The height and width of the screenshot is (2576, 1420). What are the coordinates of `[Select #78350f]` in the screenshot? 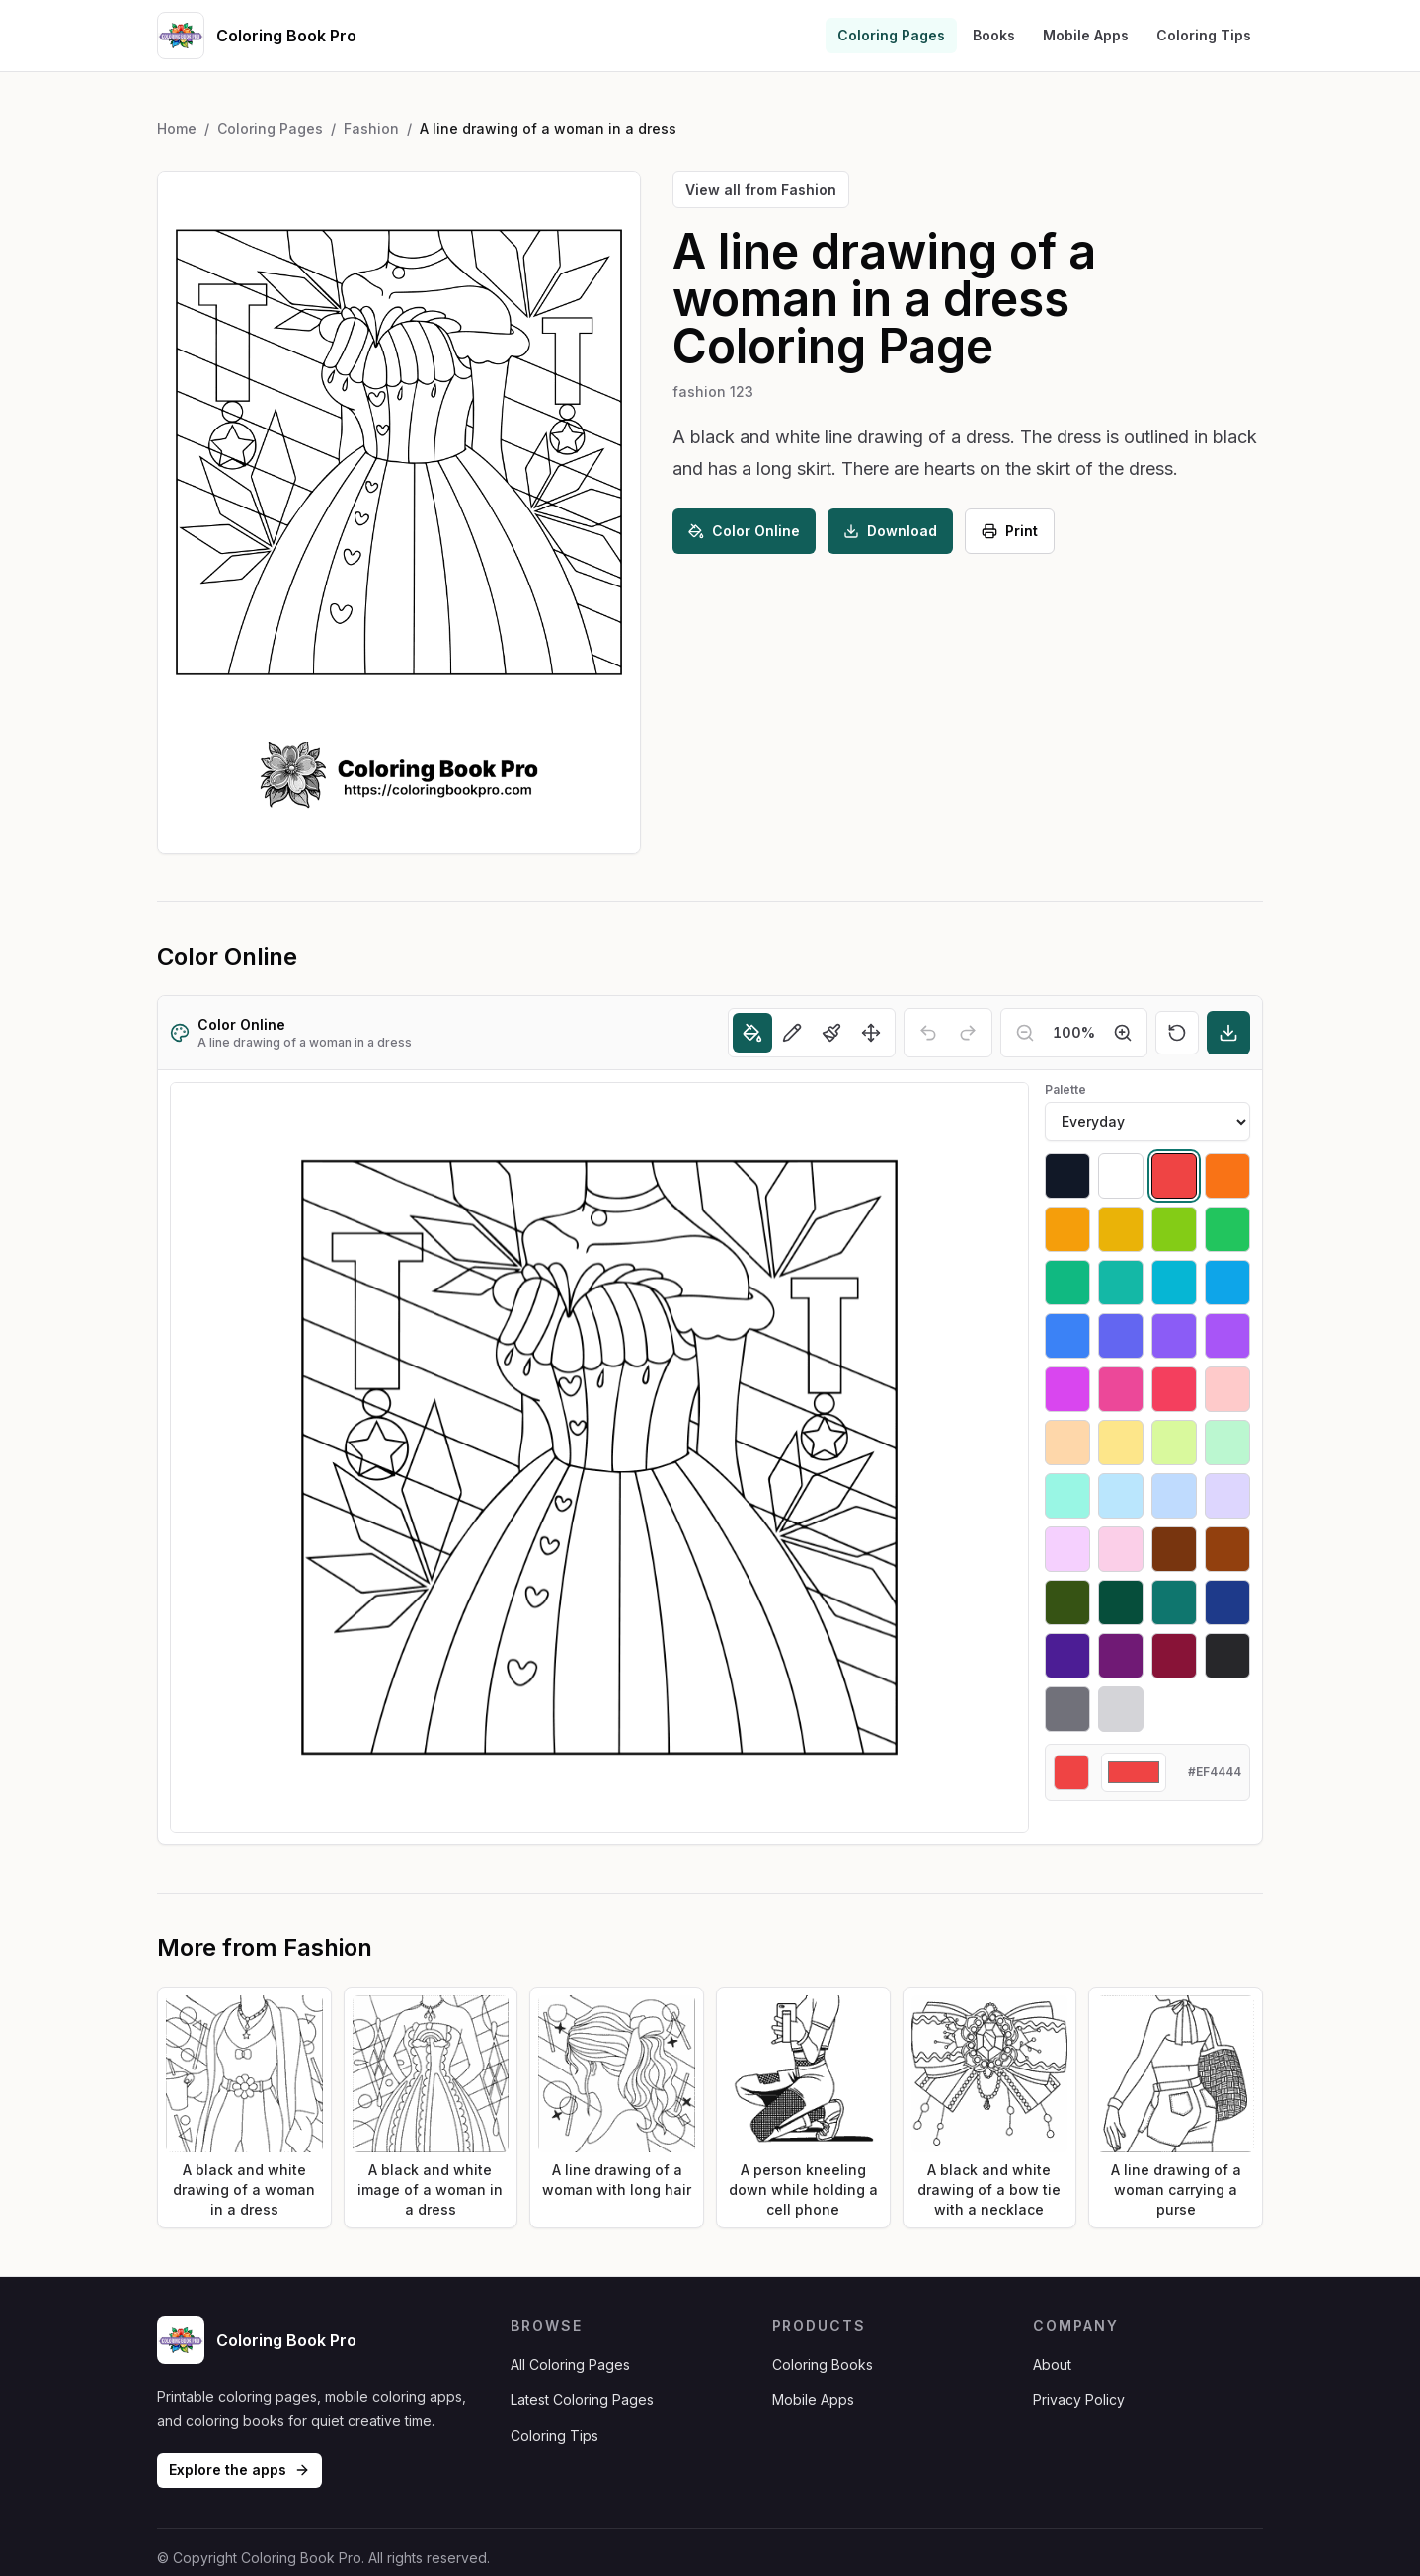 It's located at (1174, 1549).